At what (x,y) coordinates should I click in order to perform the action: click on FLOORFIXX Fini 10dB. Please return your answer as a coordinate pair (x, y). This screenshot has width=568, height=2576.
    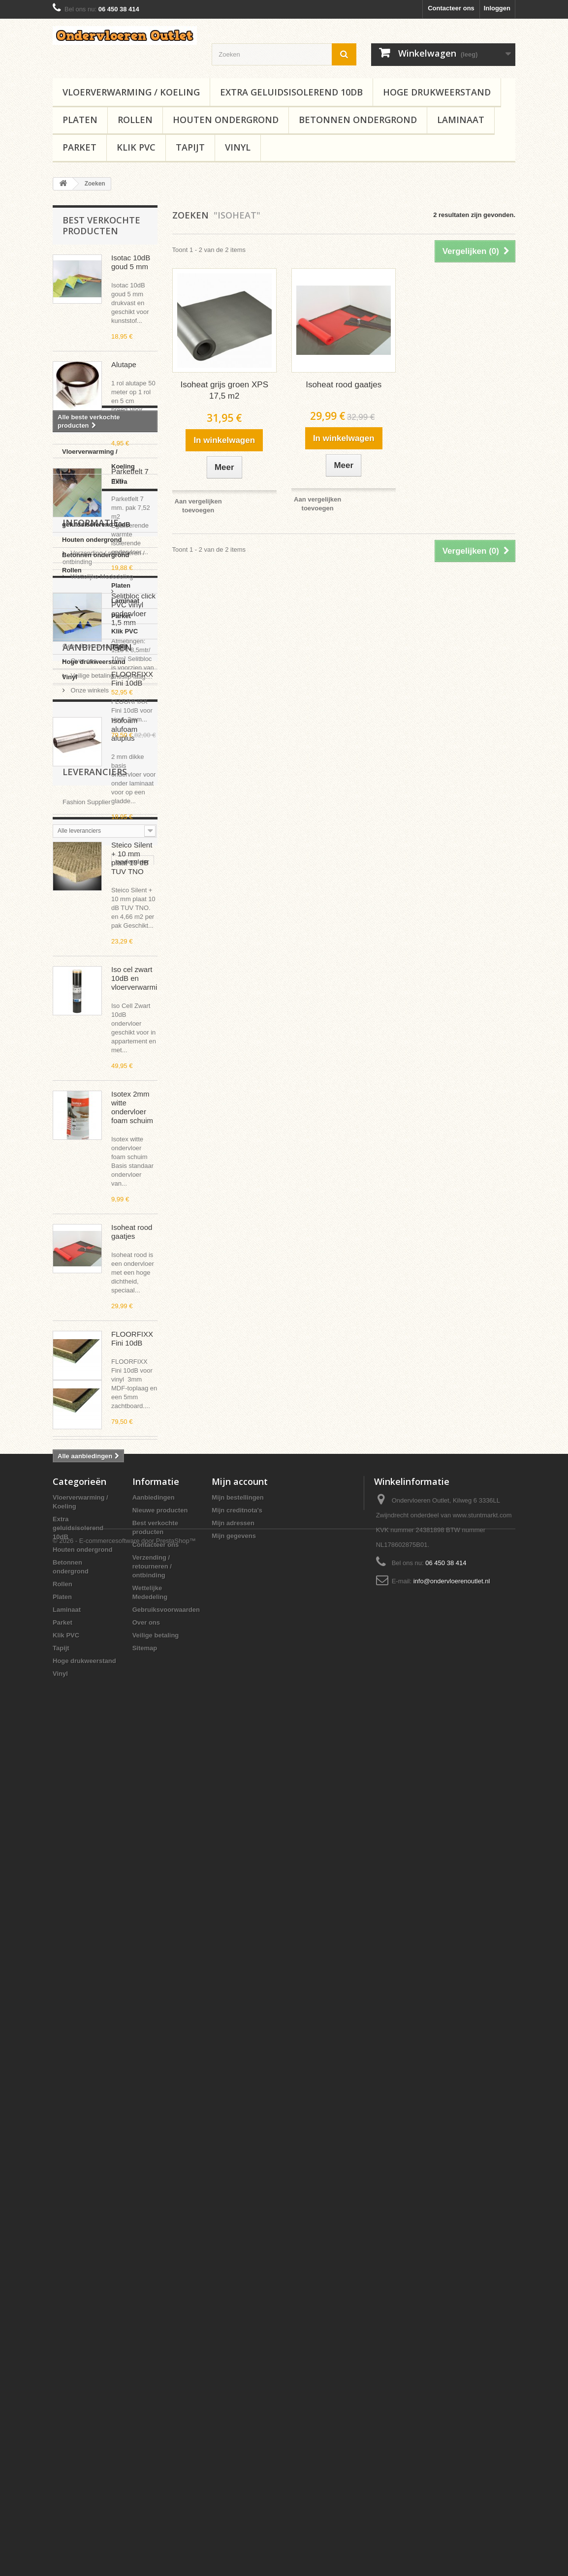
    Looking at the image, I should click on (132, 1338).